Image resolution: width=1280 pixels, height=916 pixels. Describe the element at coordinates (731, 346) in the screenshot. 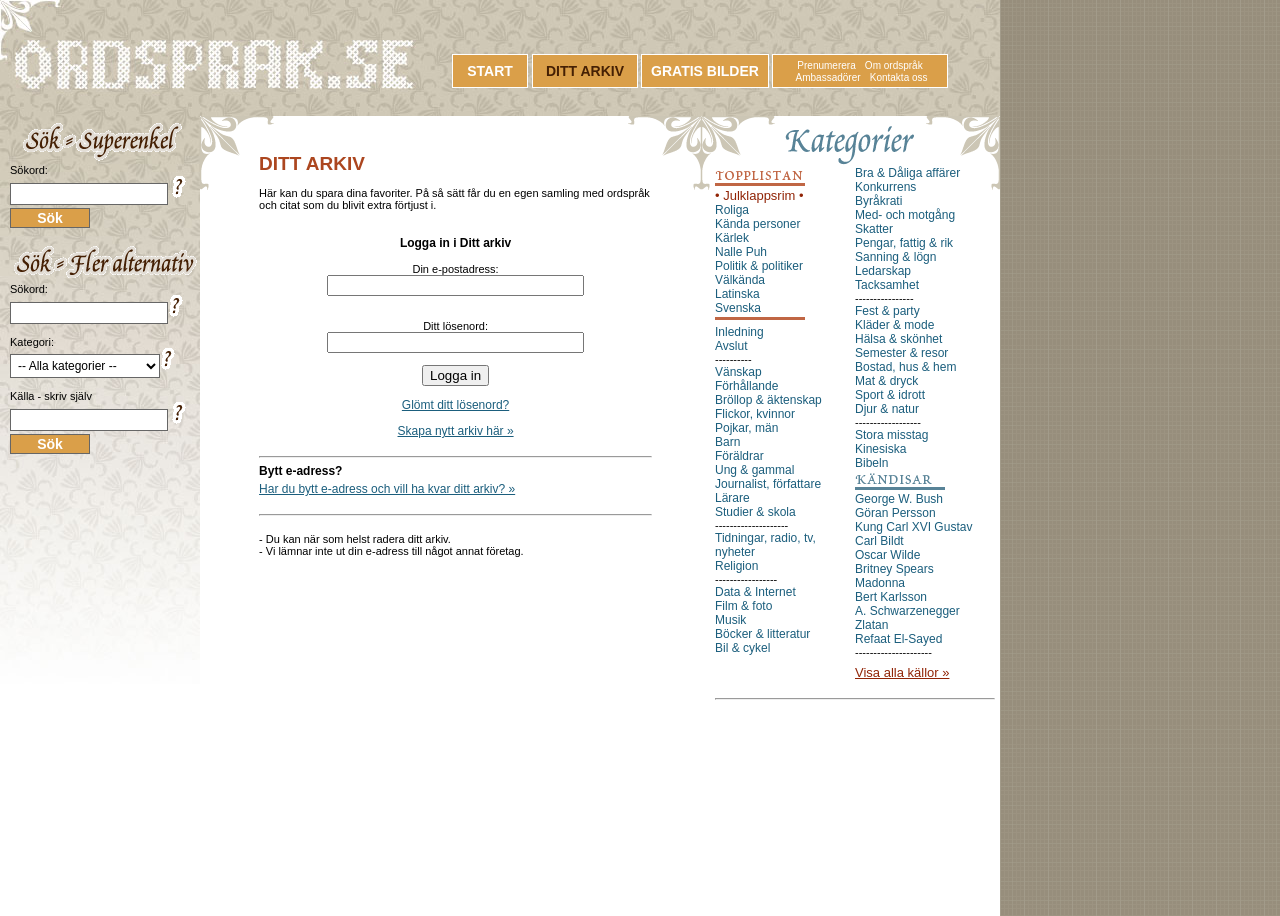

I see `Avslut` at that location.